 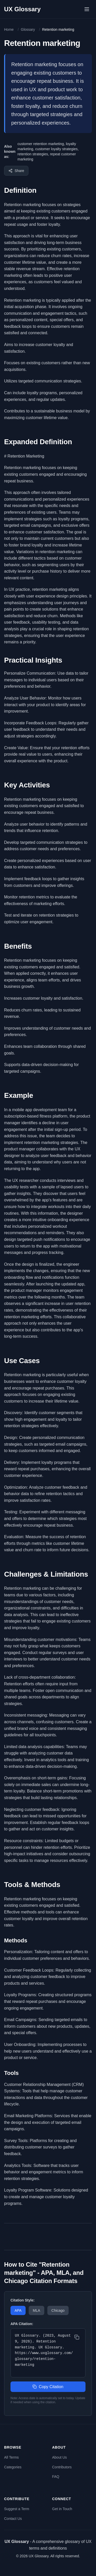 What do you see at coordinates (22, 9) in the screenshot?
I see `UX Glossary` at bounding box center [22, 9].